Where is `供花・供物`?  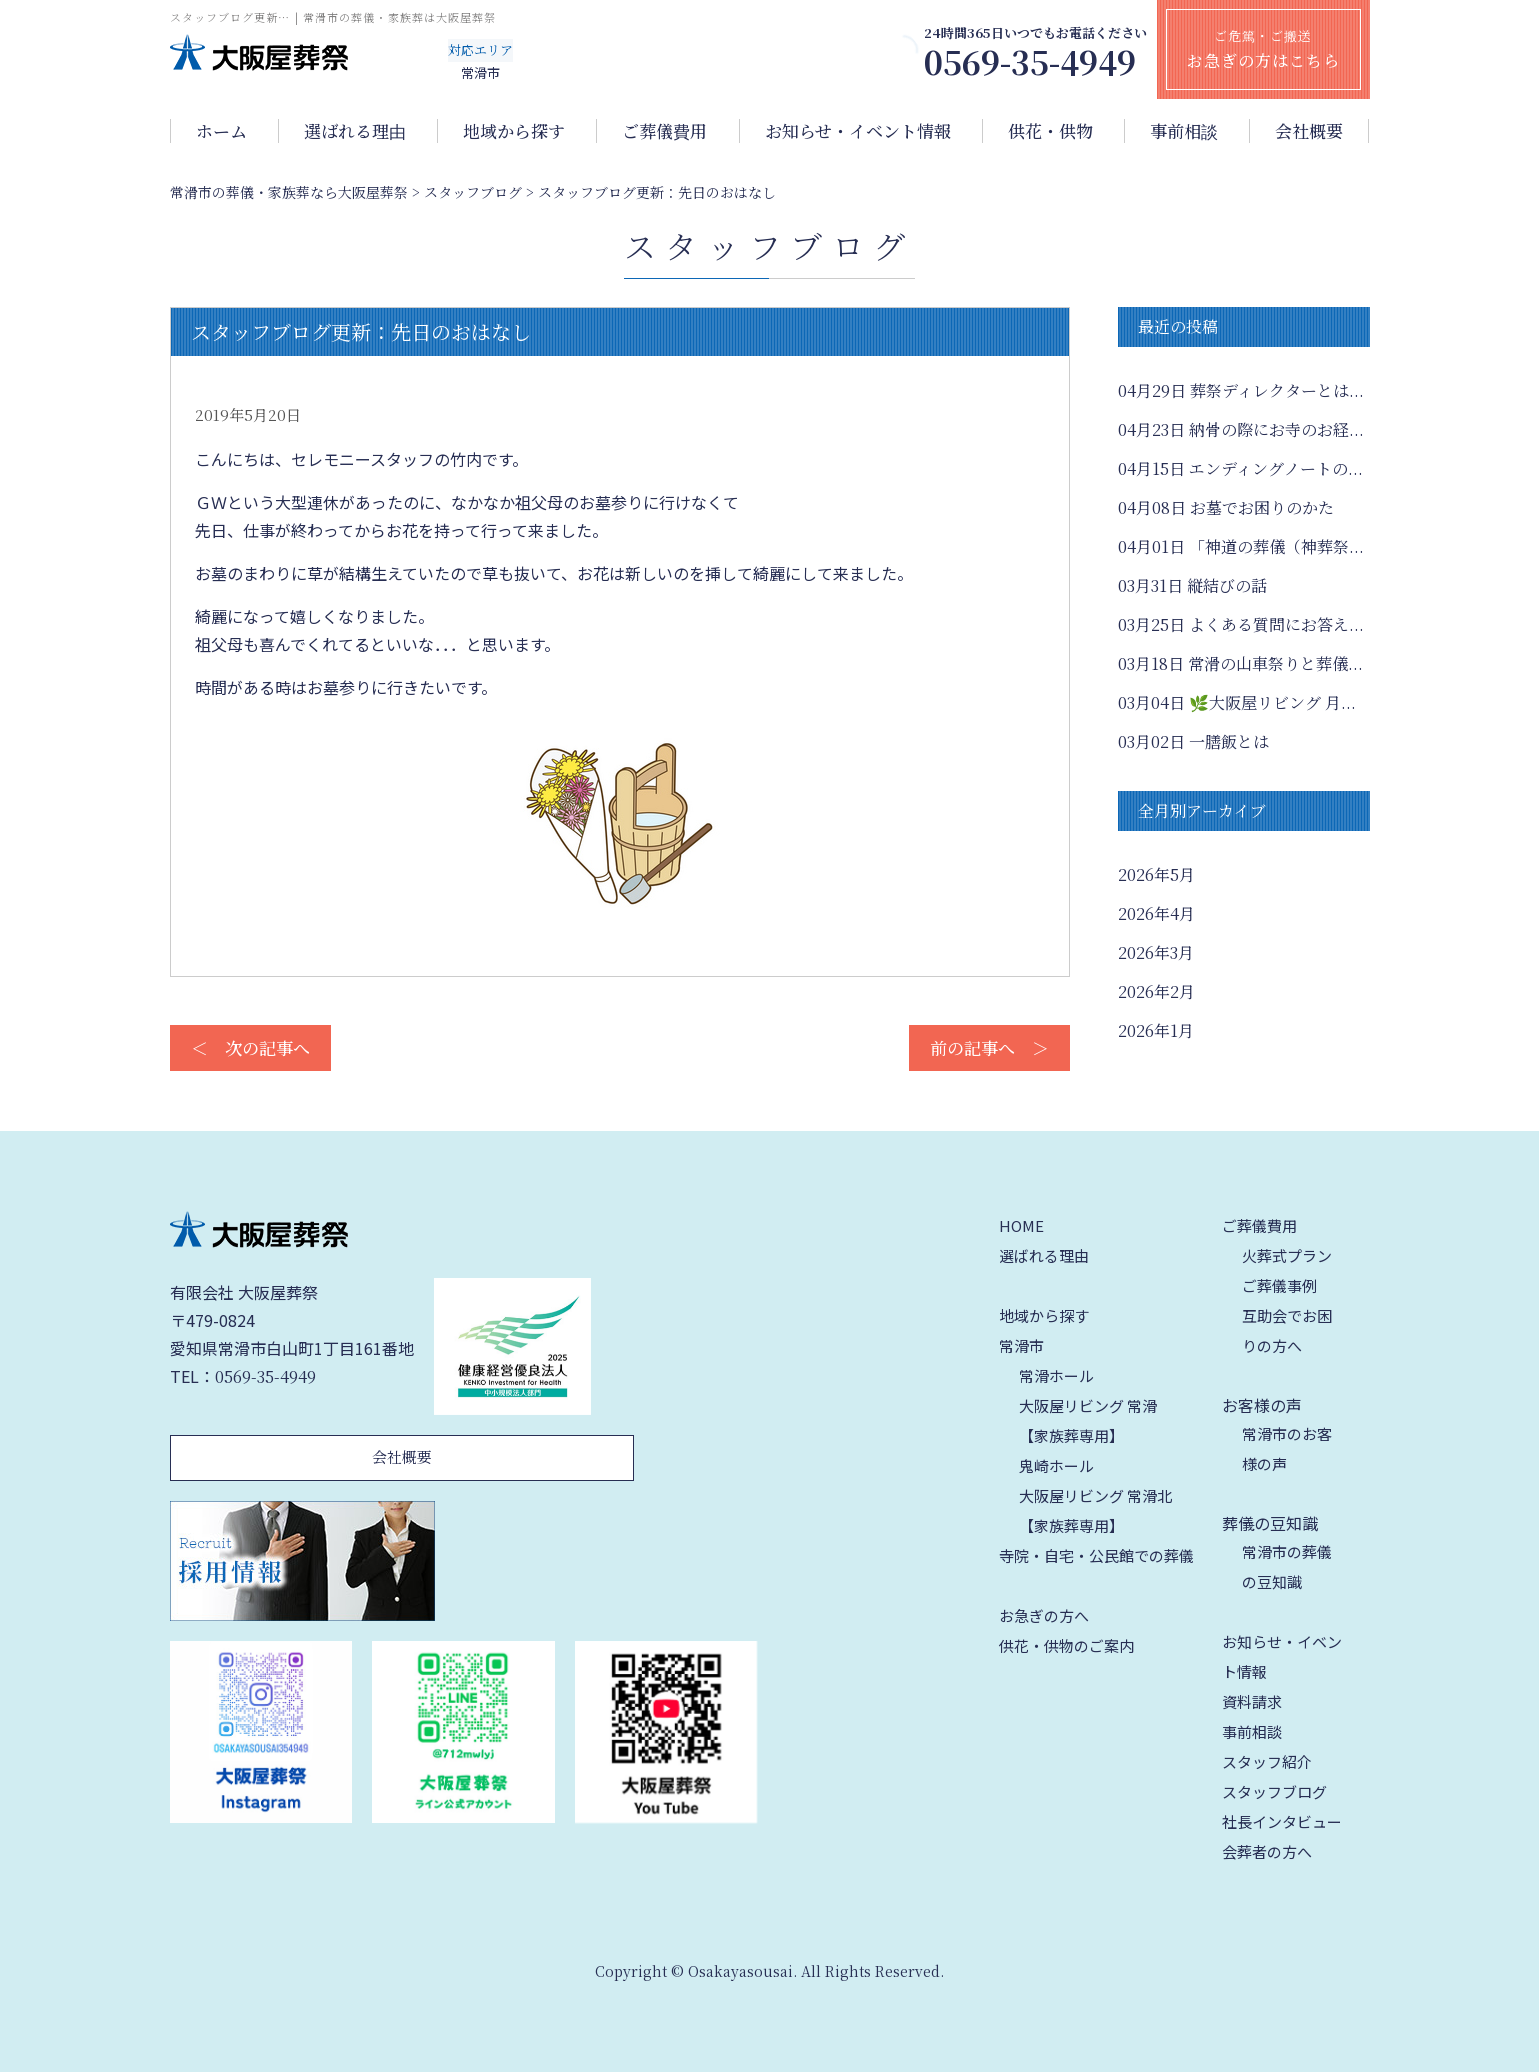 供花・供物 is located at coordinates (1050, 131).